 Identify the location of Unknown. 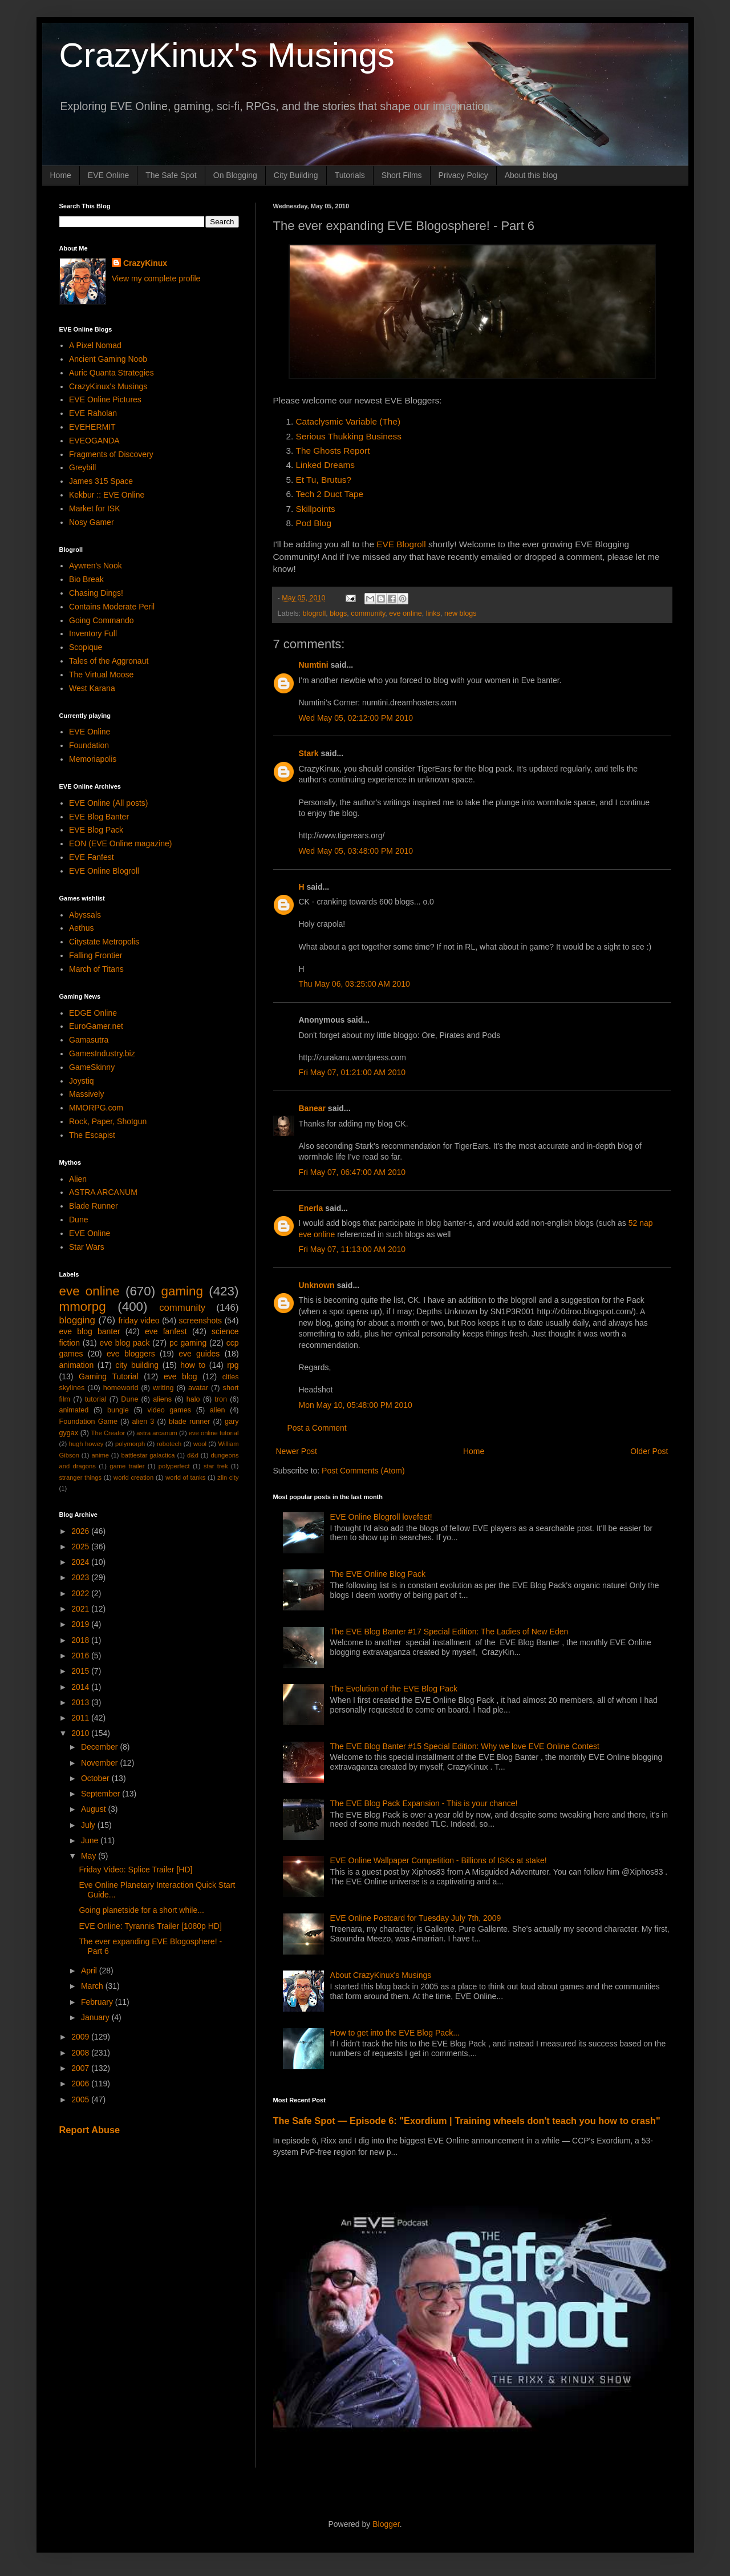
(317, 1285).